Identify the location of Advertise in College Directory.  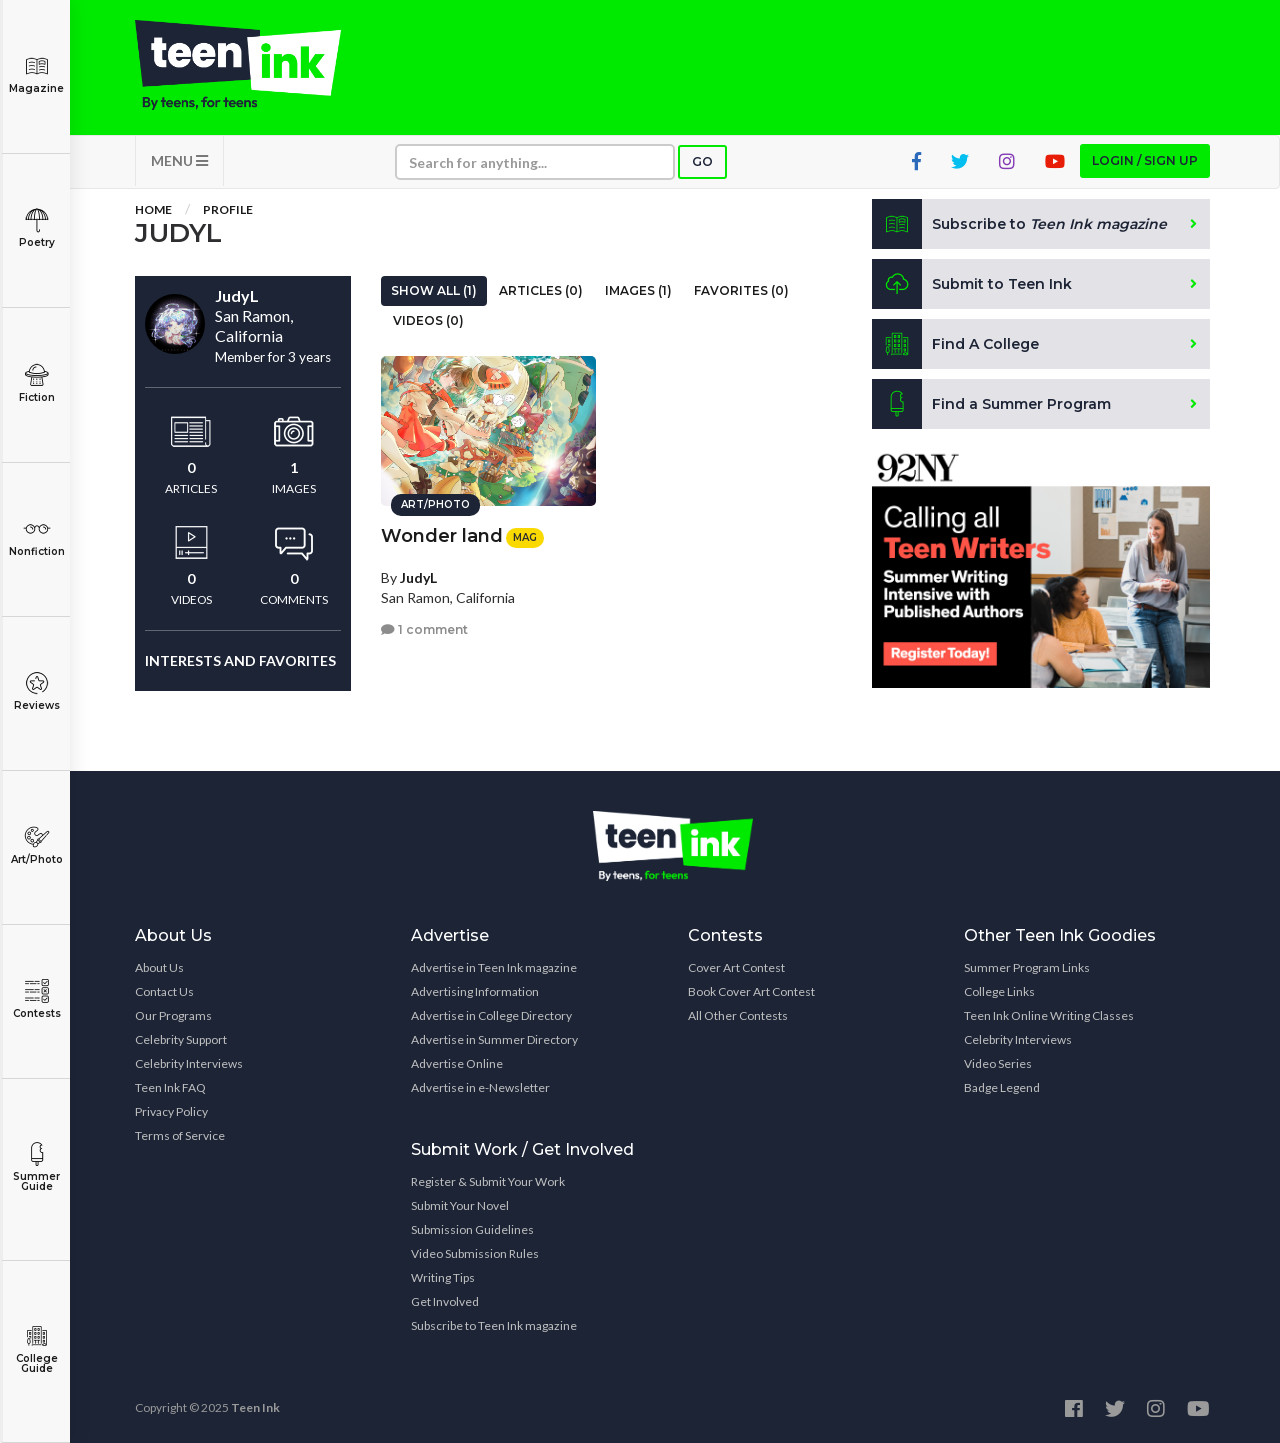
(491, 1015).